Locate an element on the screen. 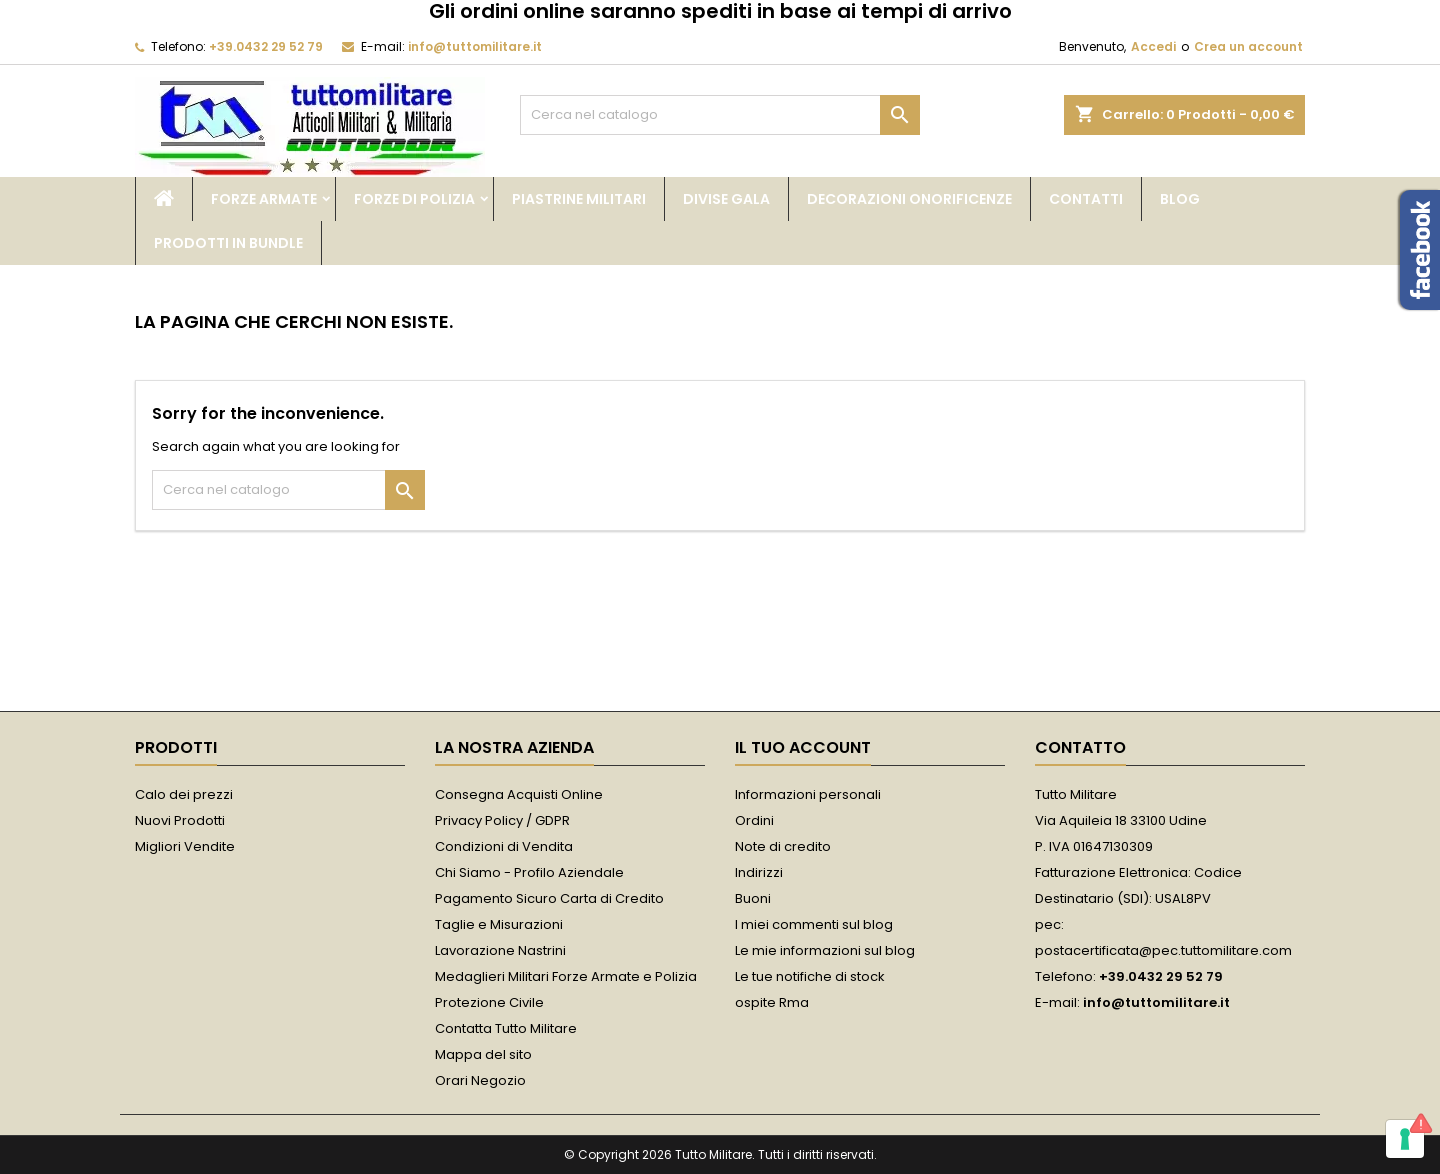 The width and height of the screenshot is (1440, 1174). Nuovi Prodotti is located at coordinates (180, 820).